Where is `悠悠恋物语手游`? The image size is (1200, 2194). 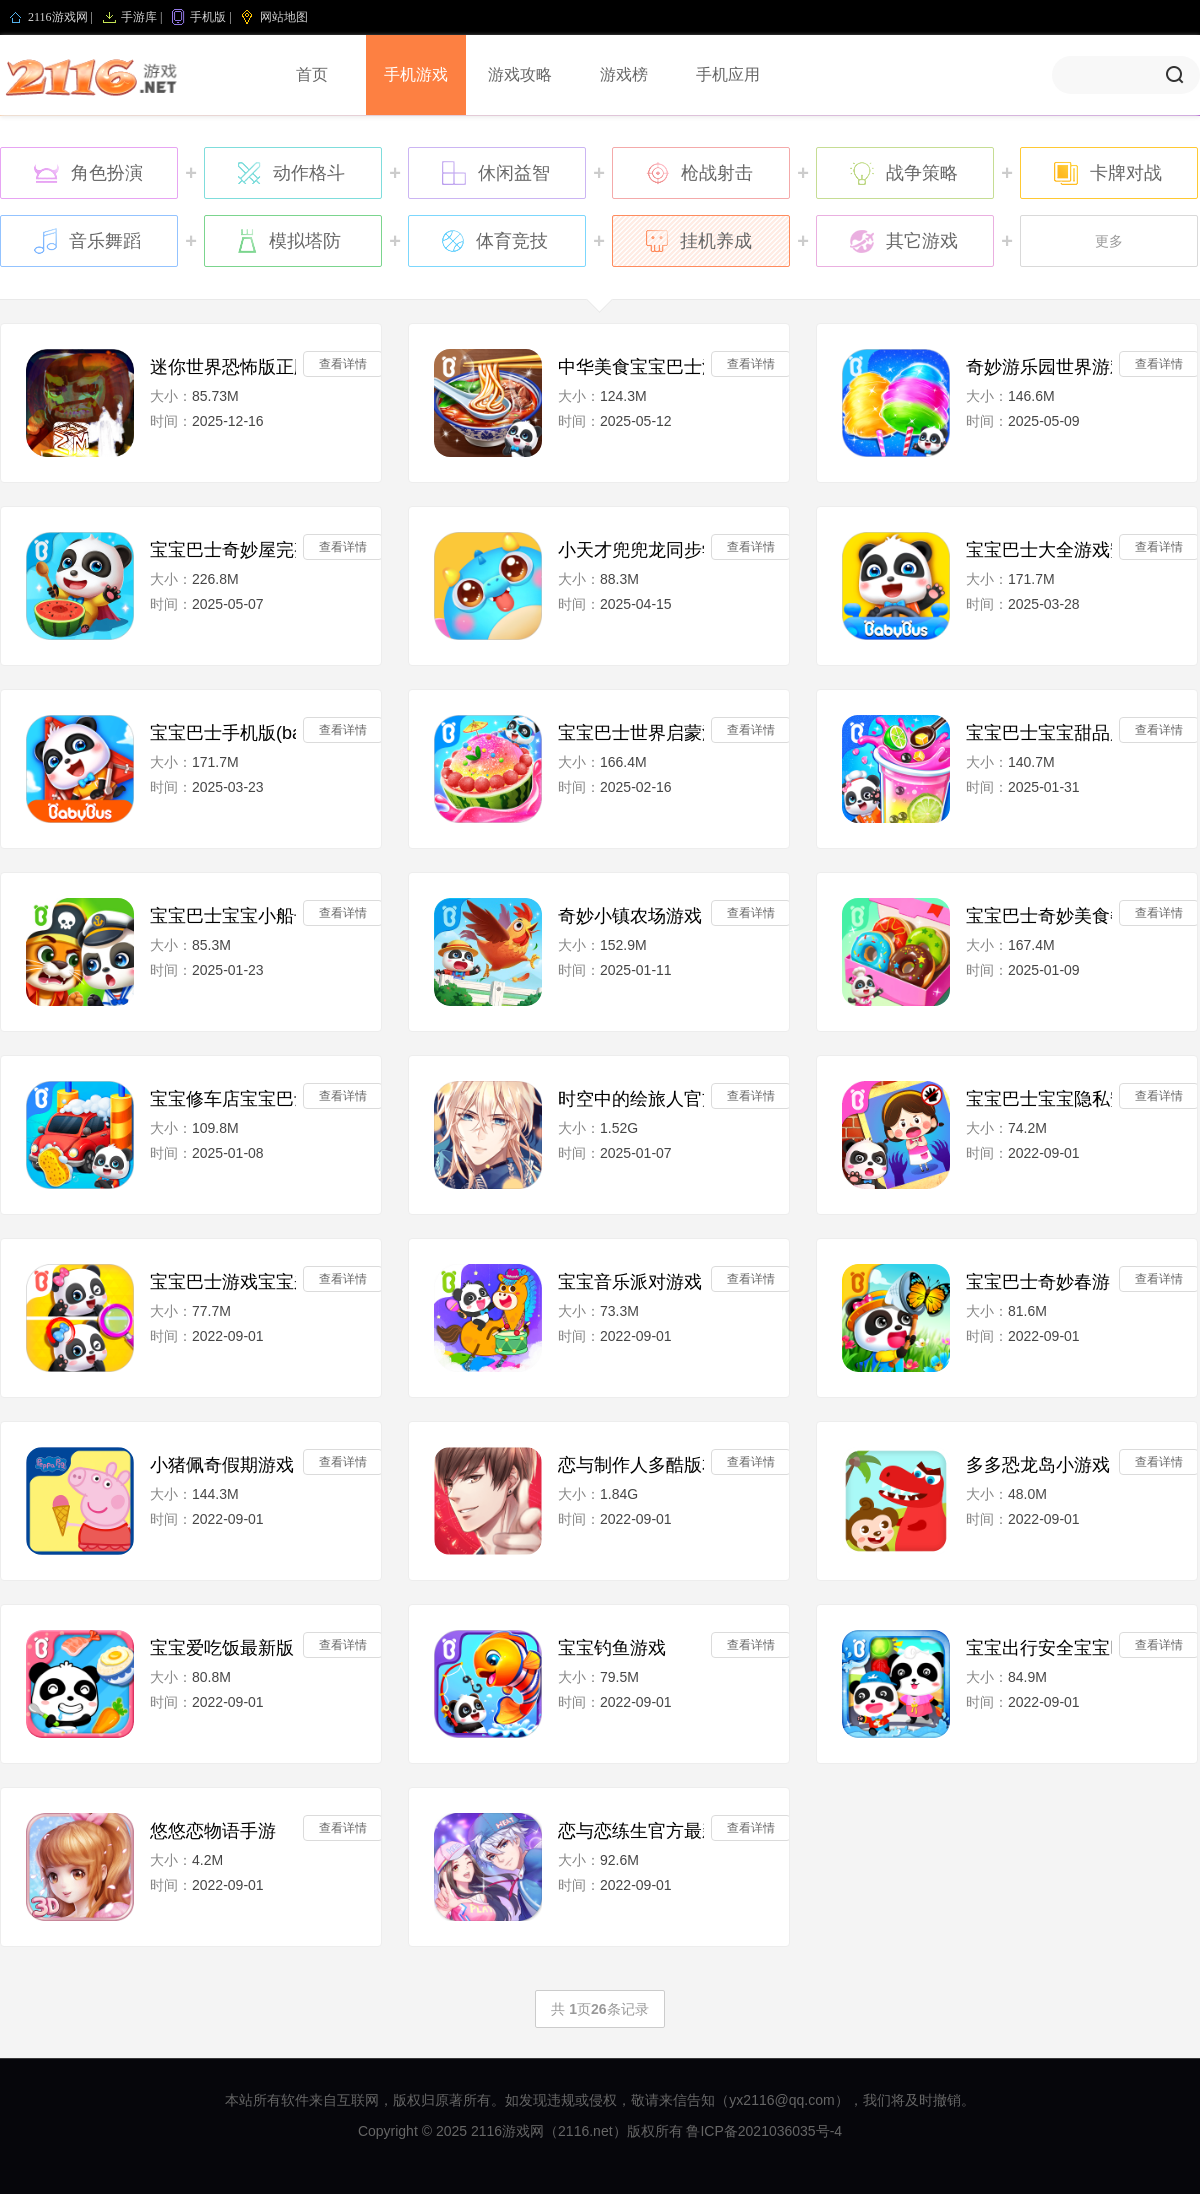
悠悠恋物语手游 is located at coordinates (213, 1831).